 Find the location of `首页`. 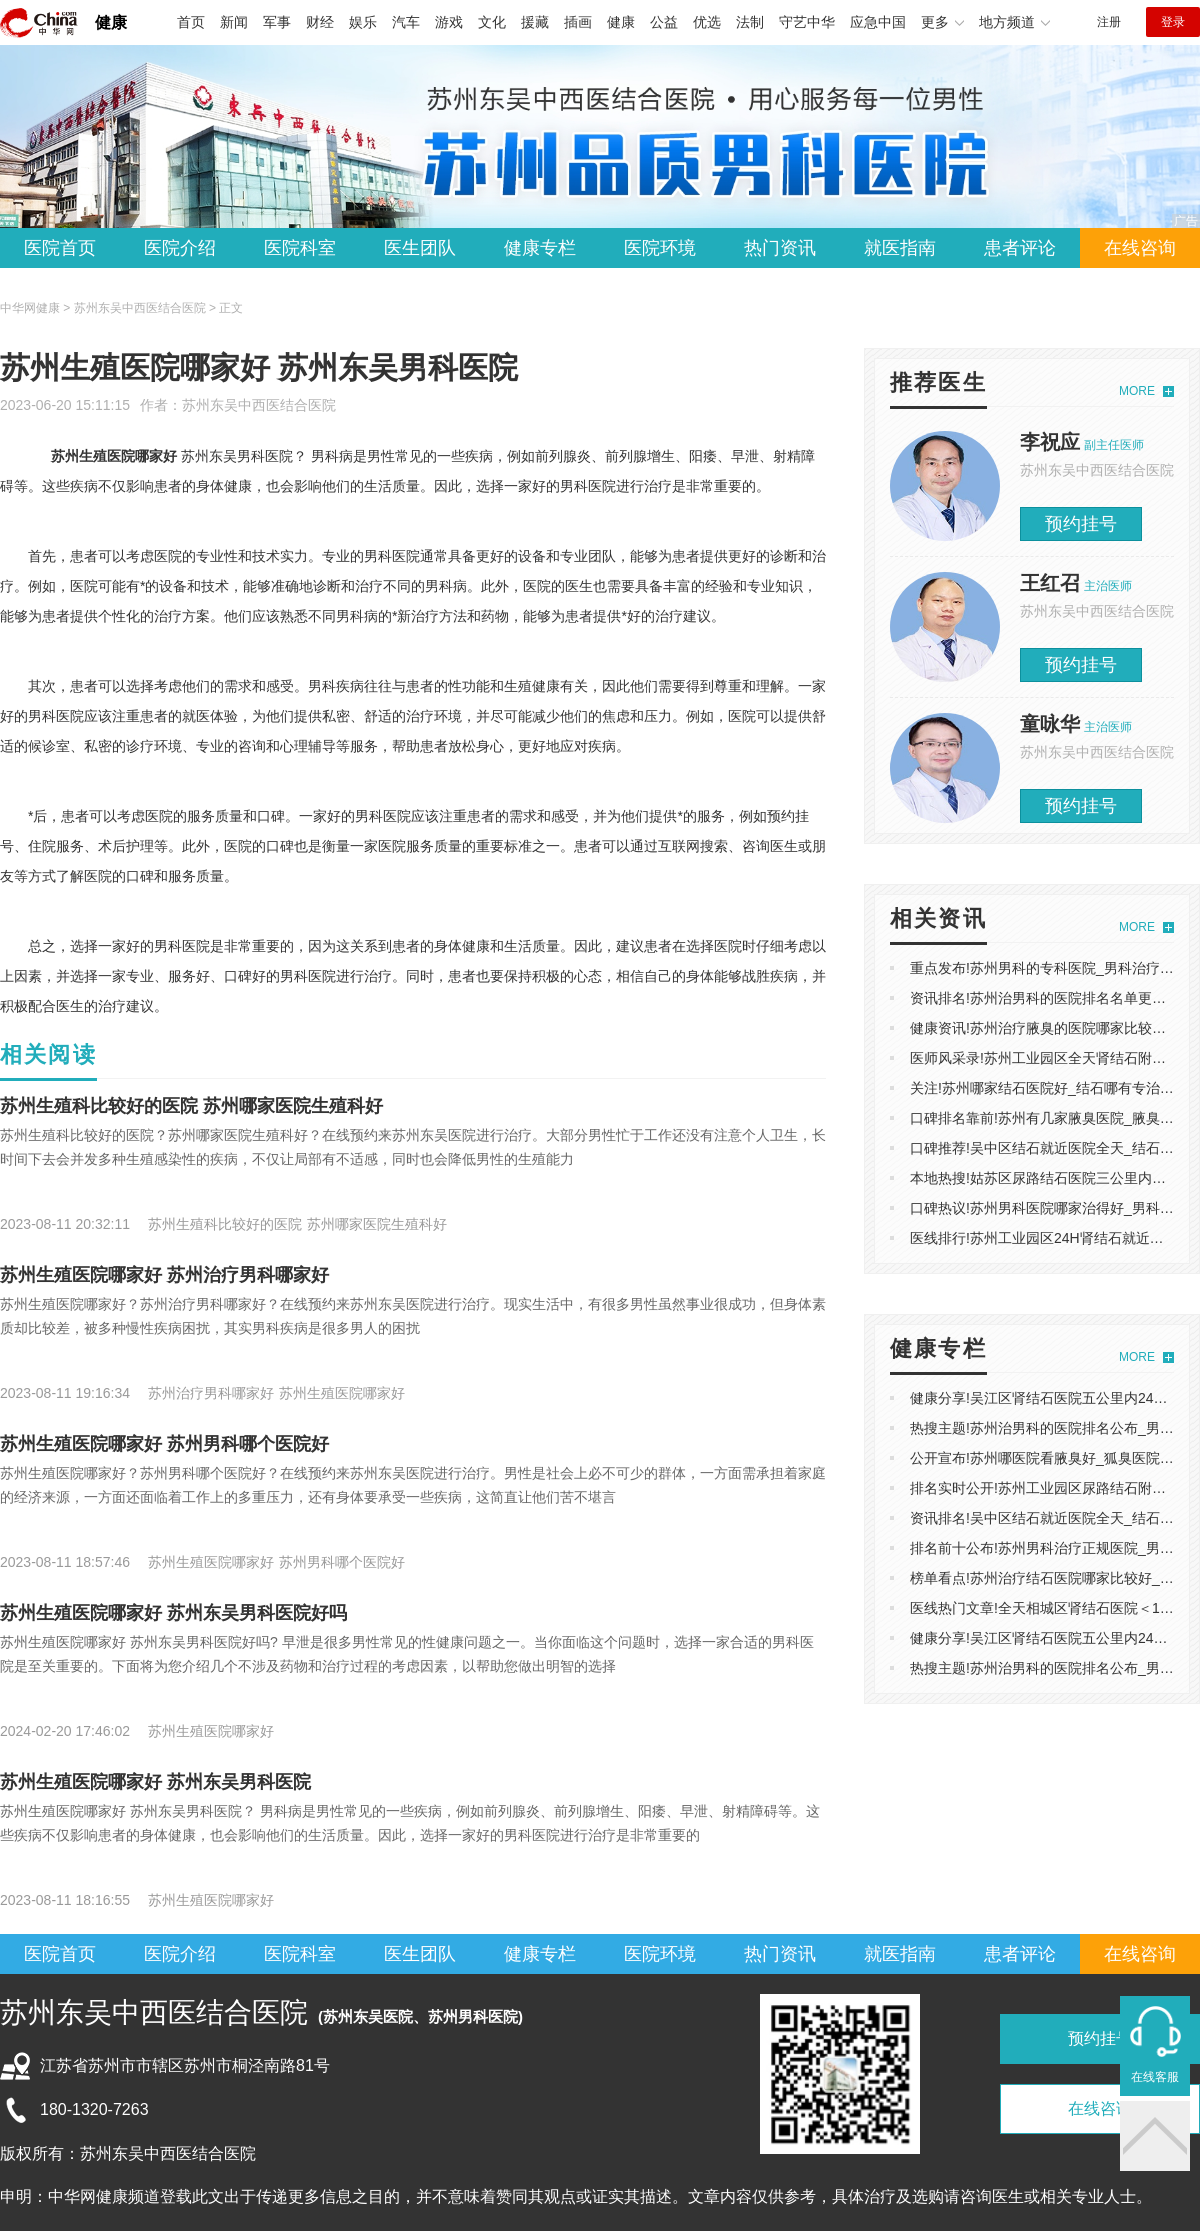

首页 is located at coordinates (191, 22).